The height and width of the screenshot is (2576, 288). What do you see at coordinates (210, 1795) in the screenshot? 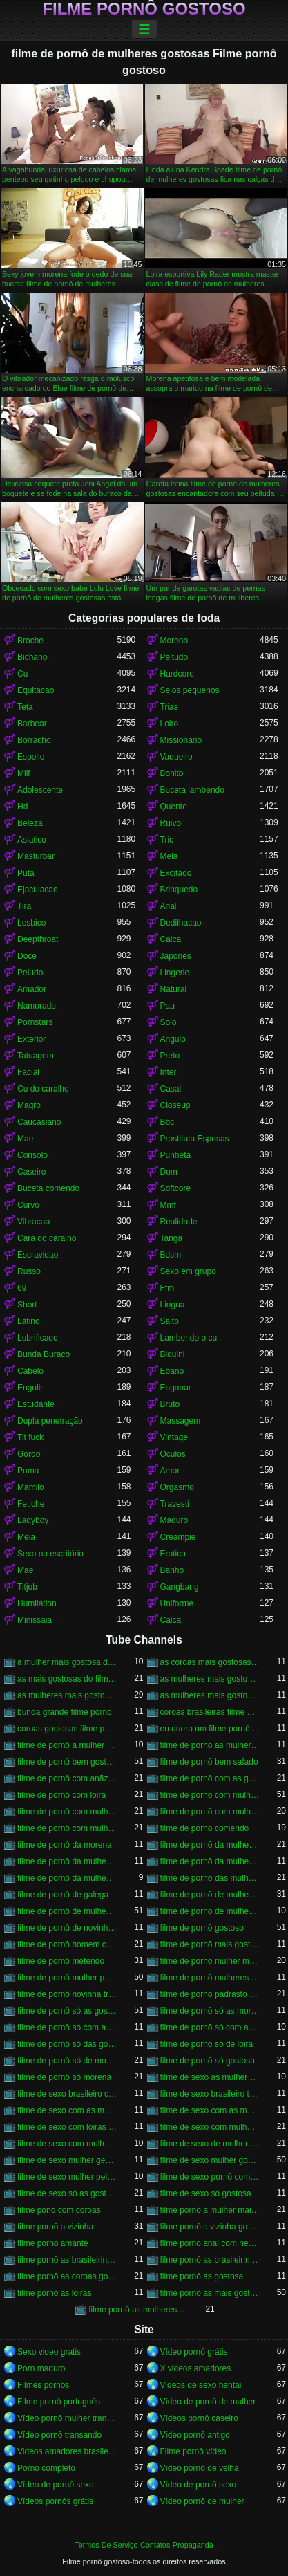
I see `filme de pornô com mulher brasileira` at bounding box center [210, 1795].